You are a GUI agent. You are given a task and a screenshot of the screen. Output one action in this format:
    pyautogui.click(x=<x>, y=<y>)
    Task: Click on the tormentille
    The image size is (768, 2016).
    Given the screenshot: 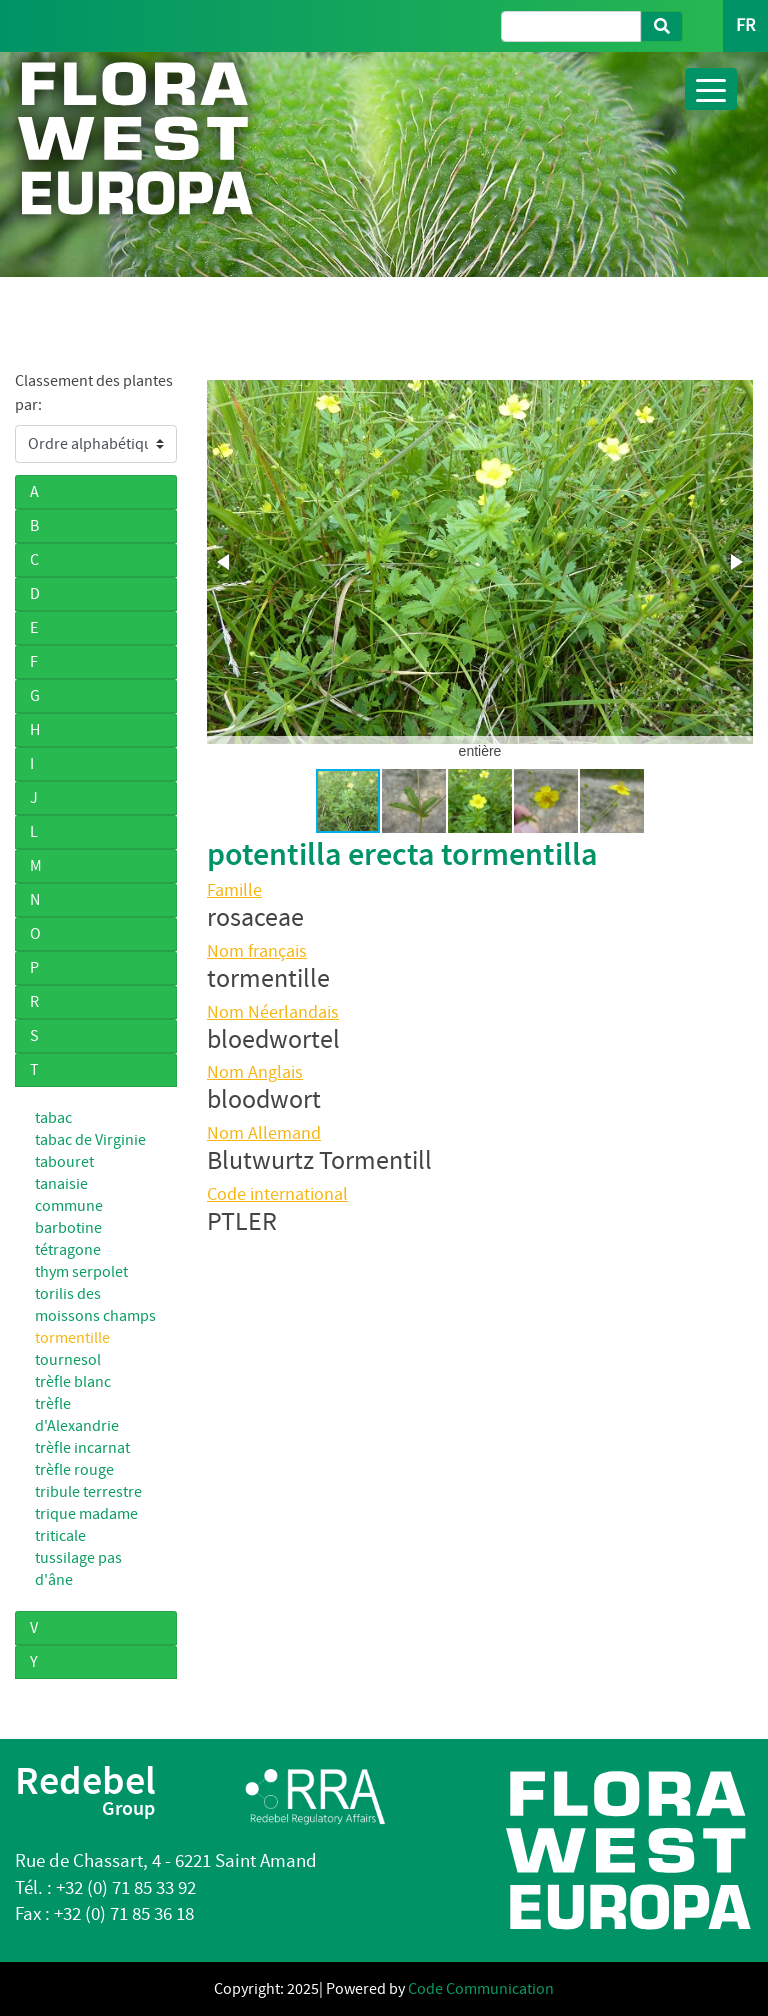 What is the action you would take?
    pyautogui.click(x=72, y=1338)
    